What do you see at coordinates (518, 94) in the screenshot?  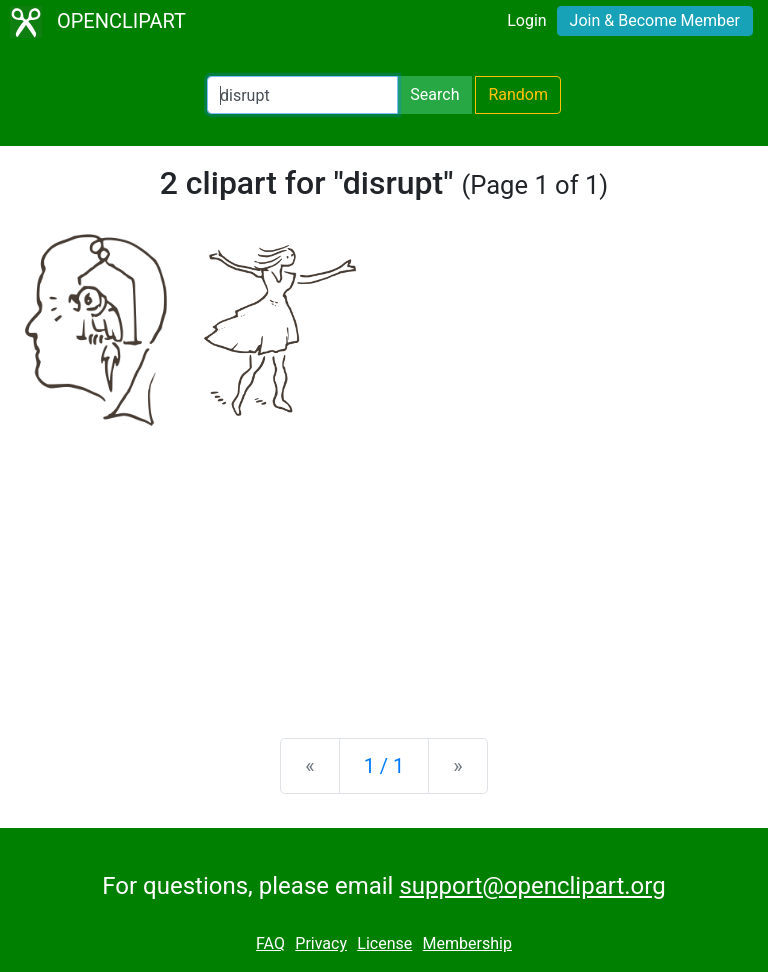 I see `Random` at bounding box center [518, 94].